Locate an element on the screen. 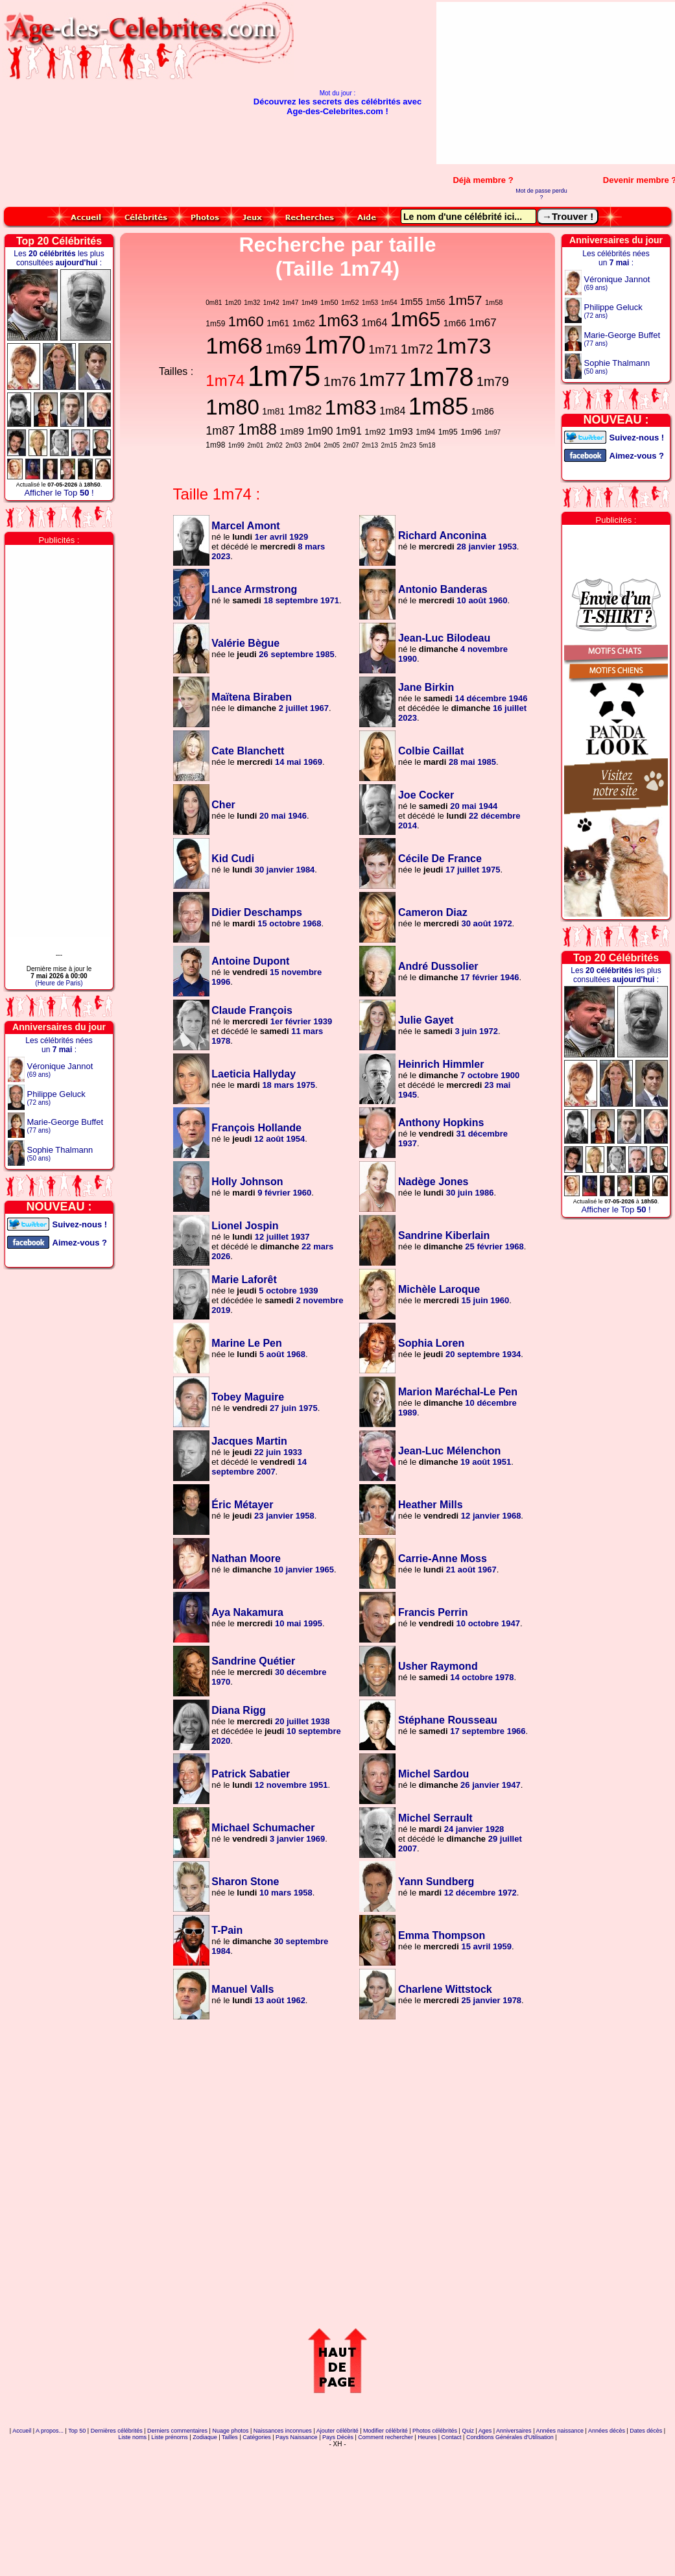 The width and height of the screenshot is (675, 2576). Zodiaque is located at coordinates (205, 2437).